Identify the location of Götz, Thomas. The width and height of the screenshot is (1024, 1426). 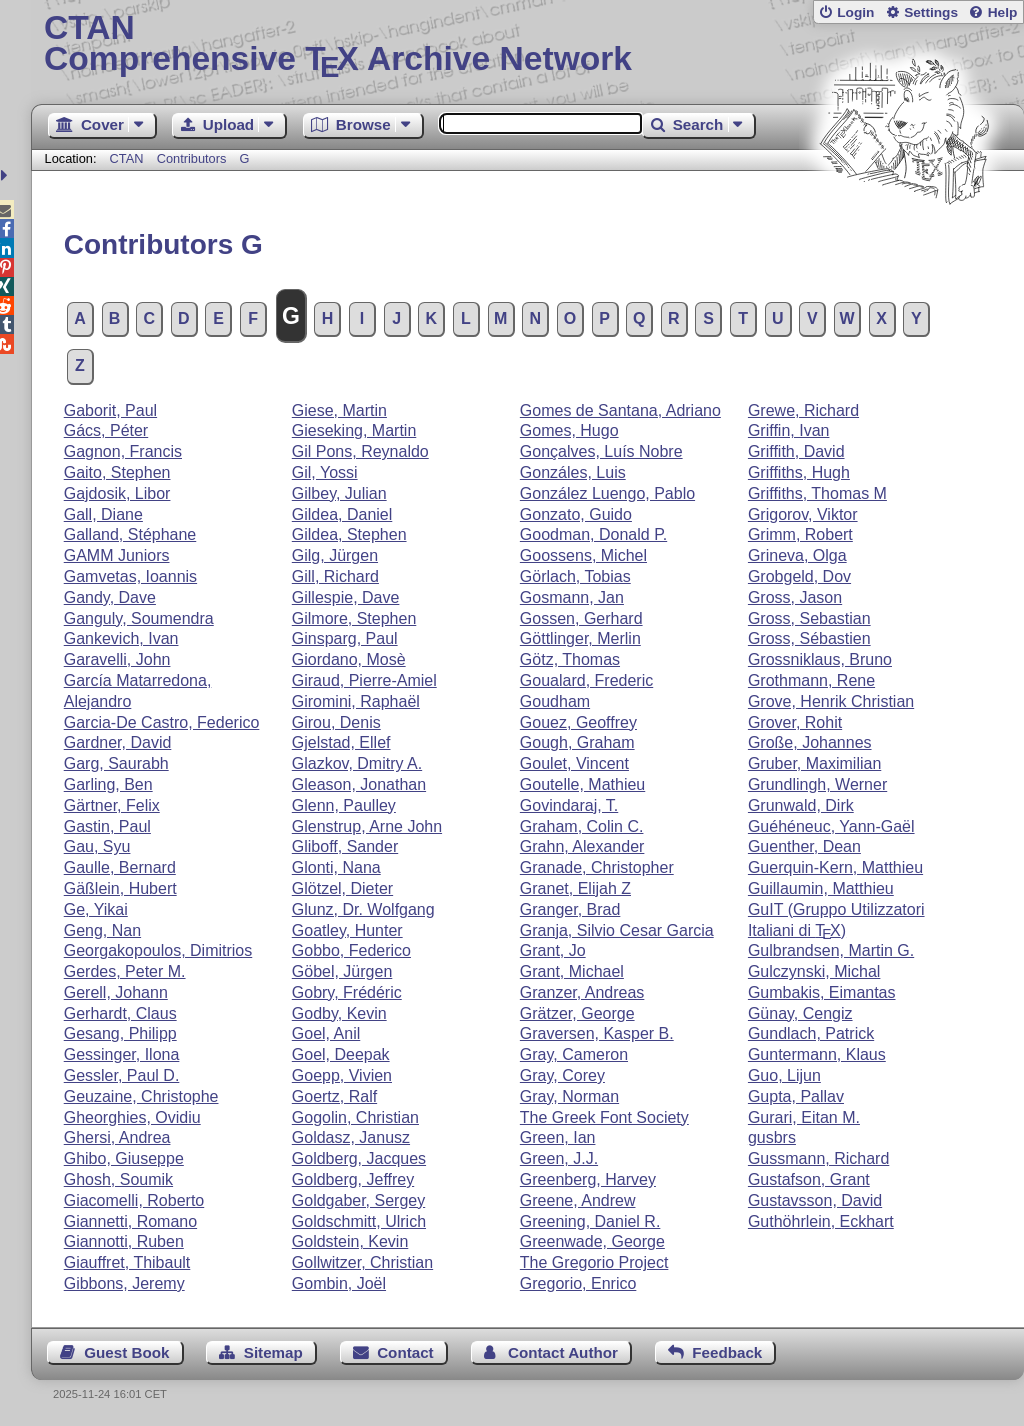
(570, 659).